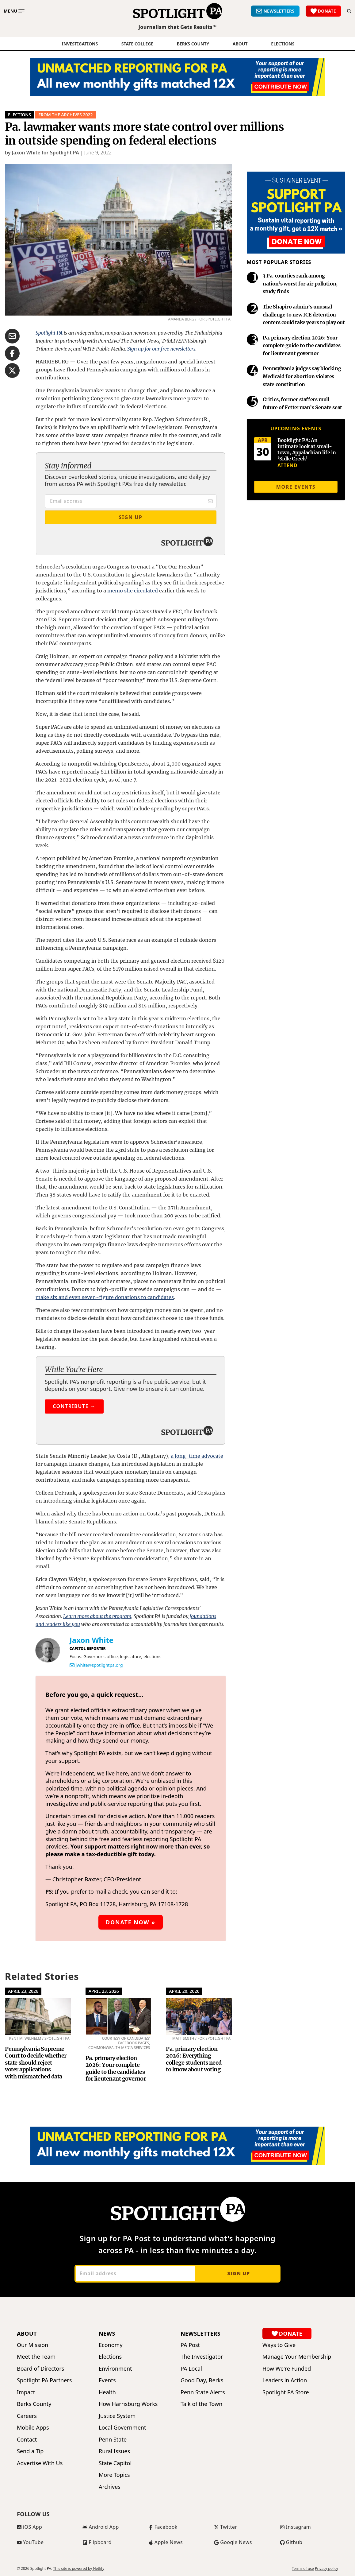 This screenshot has height=2576, width=355. What do you see at coordinates (116, 2068) in the screenshot?
I see `Pa. primary election 2026: Your complete guide to the candidates for lieutenant governor` at bounding box center [116, 2068].